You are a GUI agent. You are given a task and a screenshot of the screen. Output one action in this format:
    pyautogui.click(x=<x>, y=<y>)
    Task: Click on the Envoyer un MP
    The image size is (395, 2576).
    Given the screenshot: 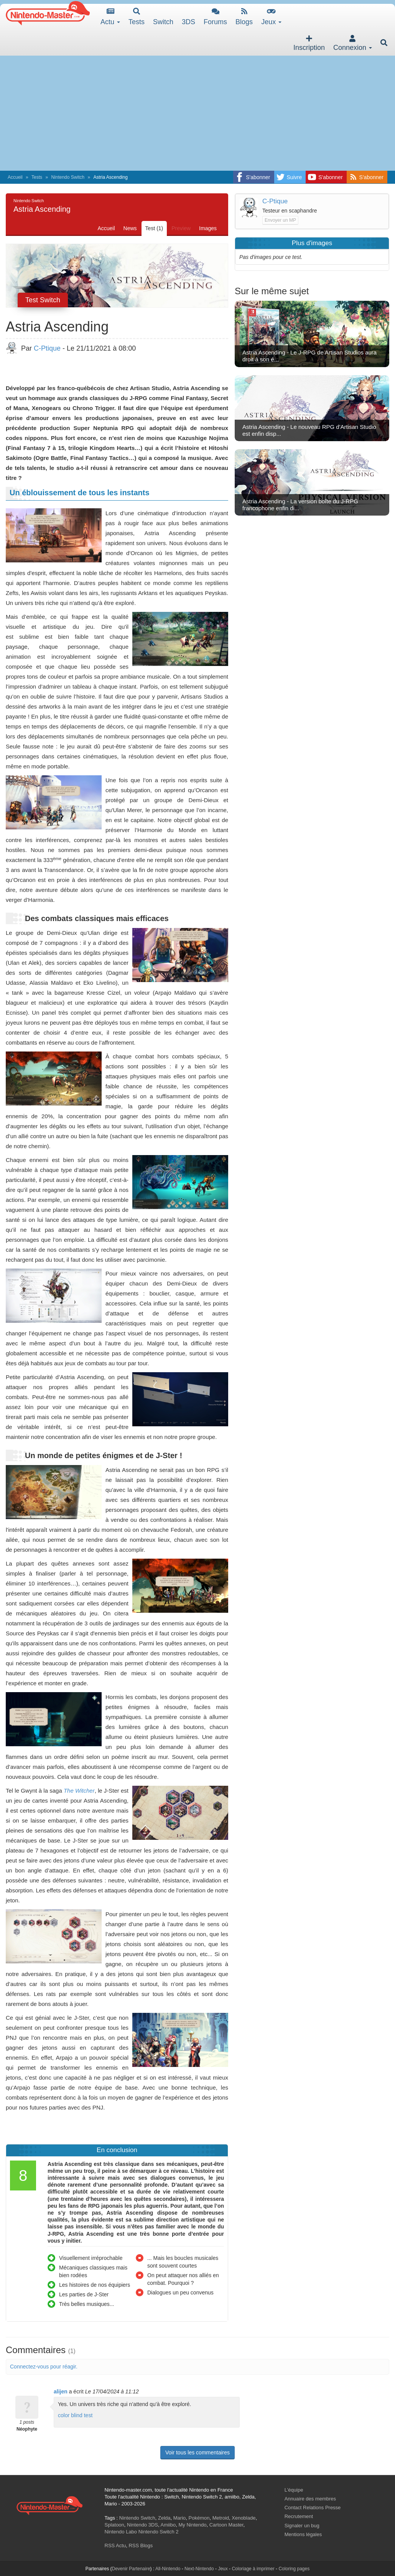 What is the action you would take?
    pyautogui.click(x=280, y=220)
    